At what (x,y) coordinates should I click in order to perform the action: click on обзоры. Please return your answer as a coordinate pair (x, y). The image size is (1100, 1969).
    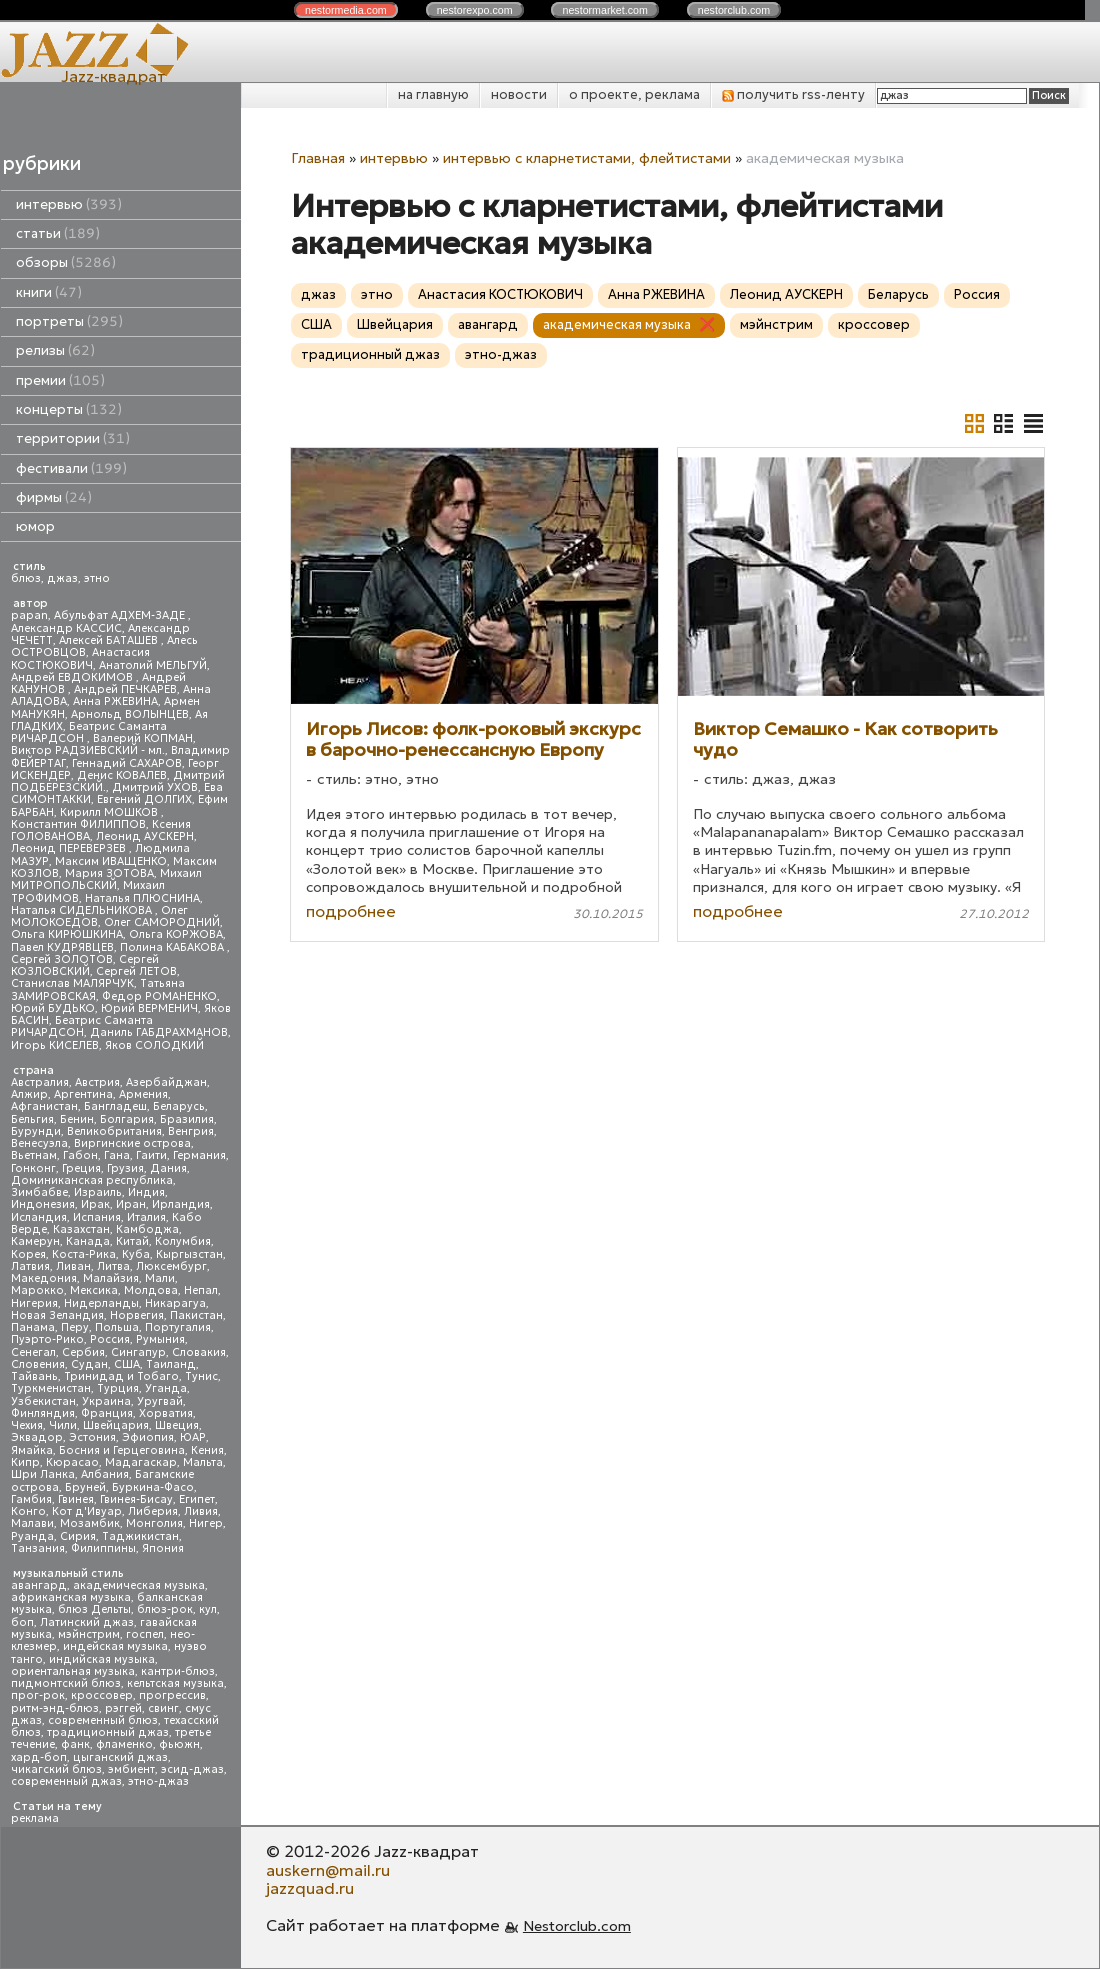
    Looking at the image, I should click on (66, 262).